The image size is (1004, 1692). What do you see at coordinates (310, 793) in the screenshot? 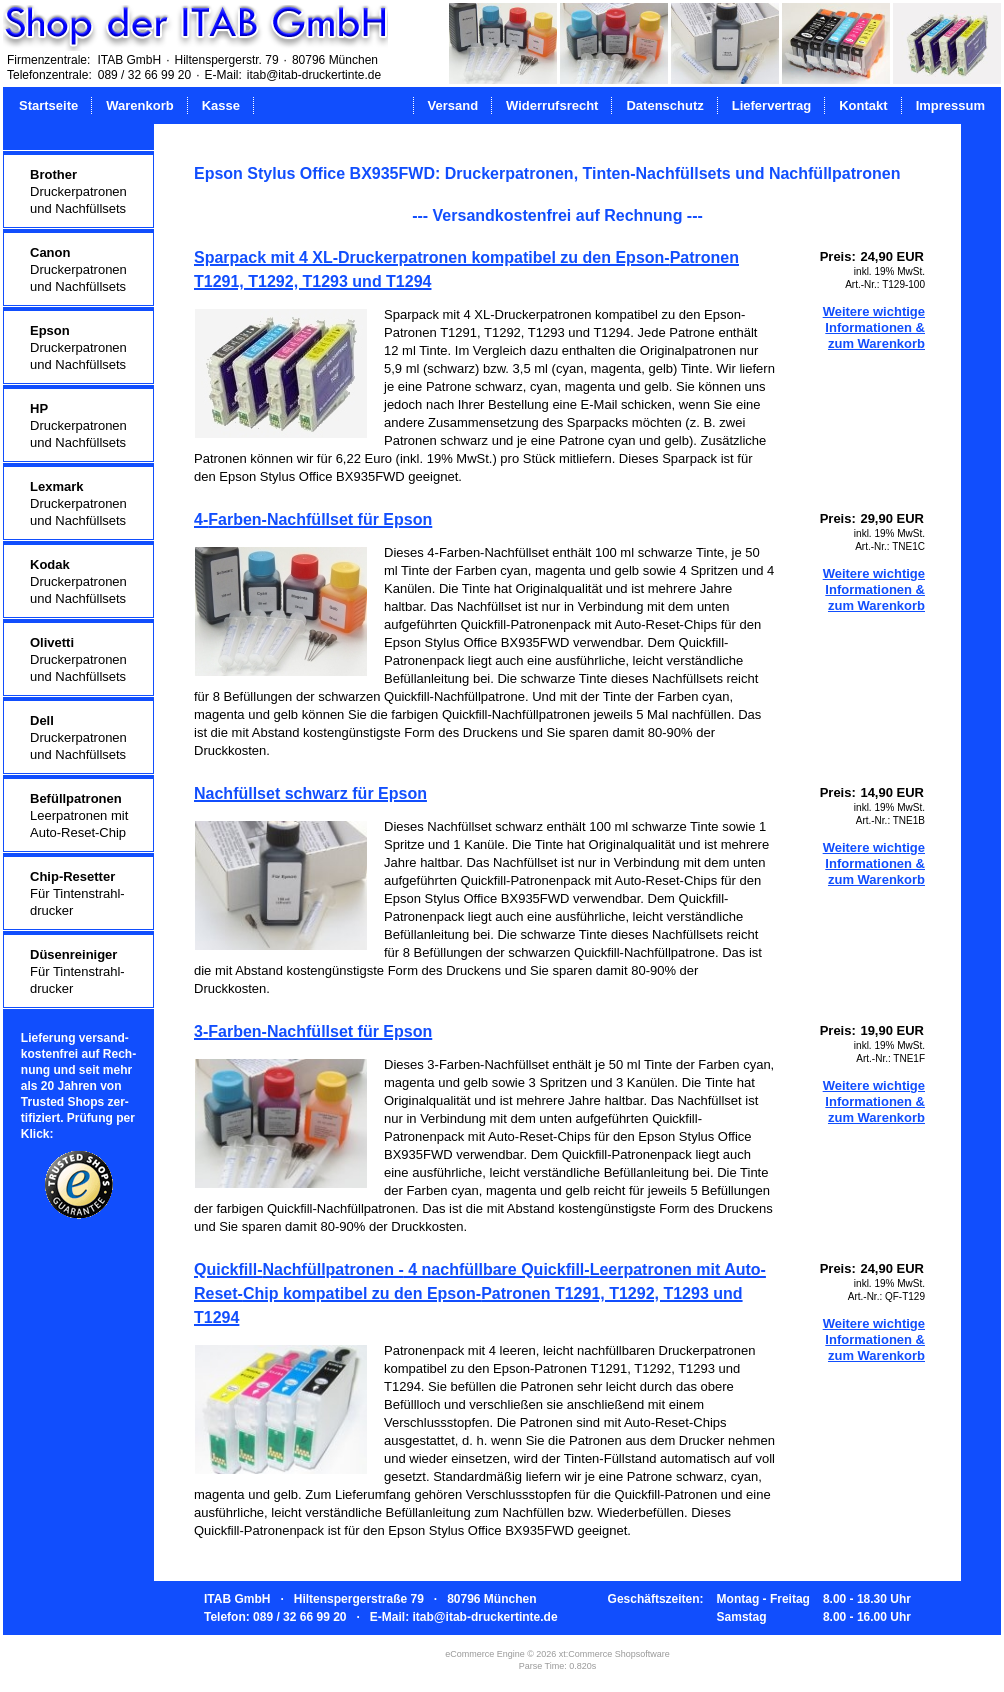
I see `Nachfüllset schwarz für Epson` at bounding box center [310, 793].